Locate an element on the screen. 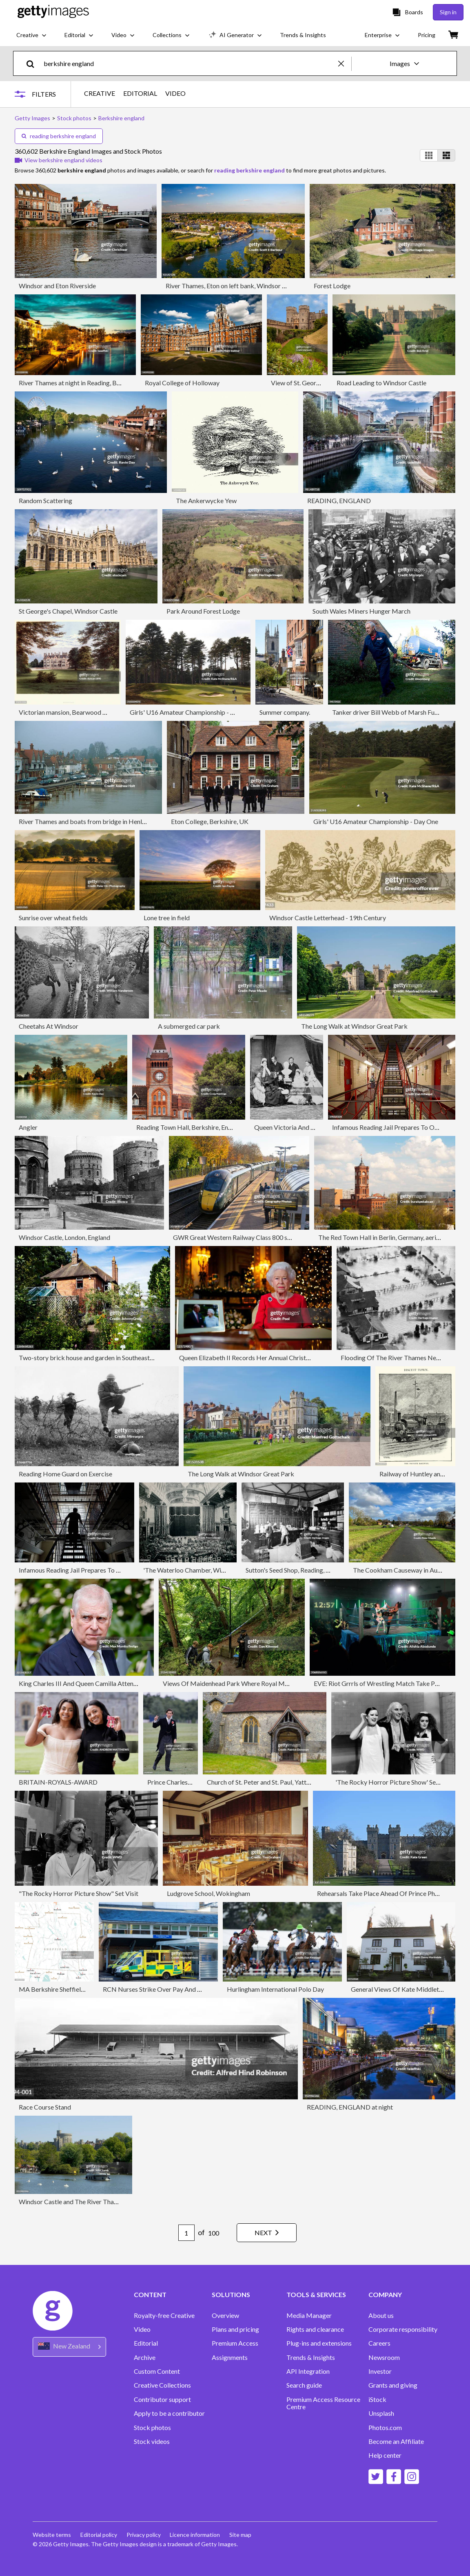 The width and height of the screenshot is (470, 2576). Angler is located at coordinates (28, 1127).